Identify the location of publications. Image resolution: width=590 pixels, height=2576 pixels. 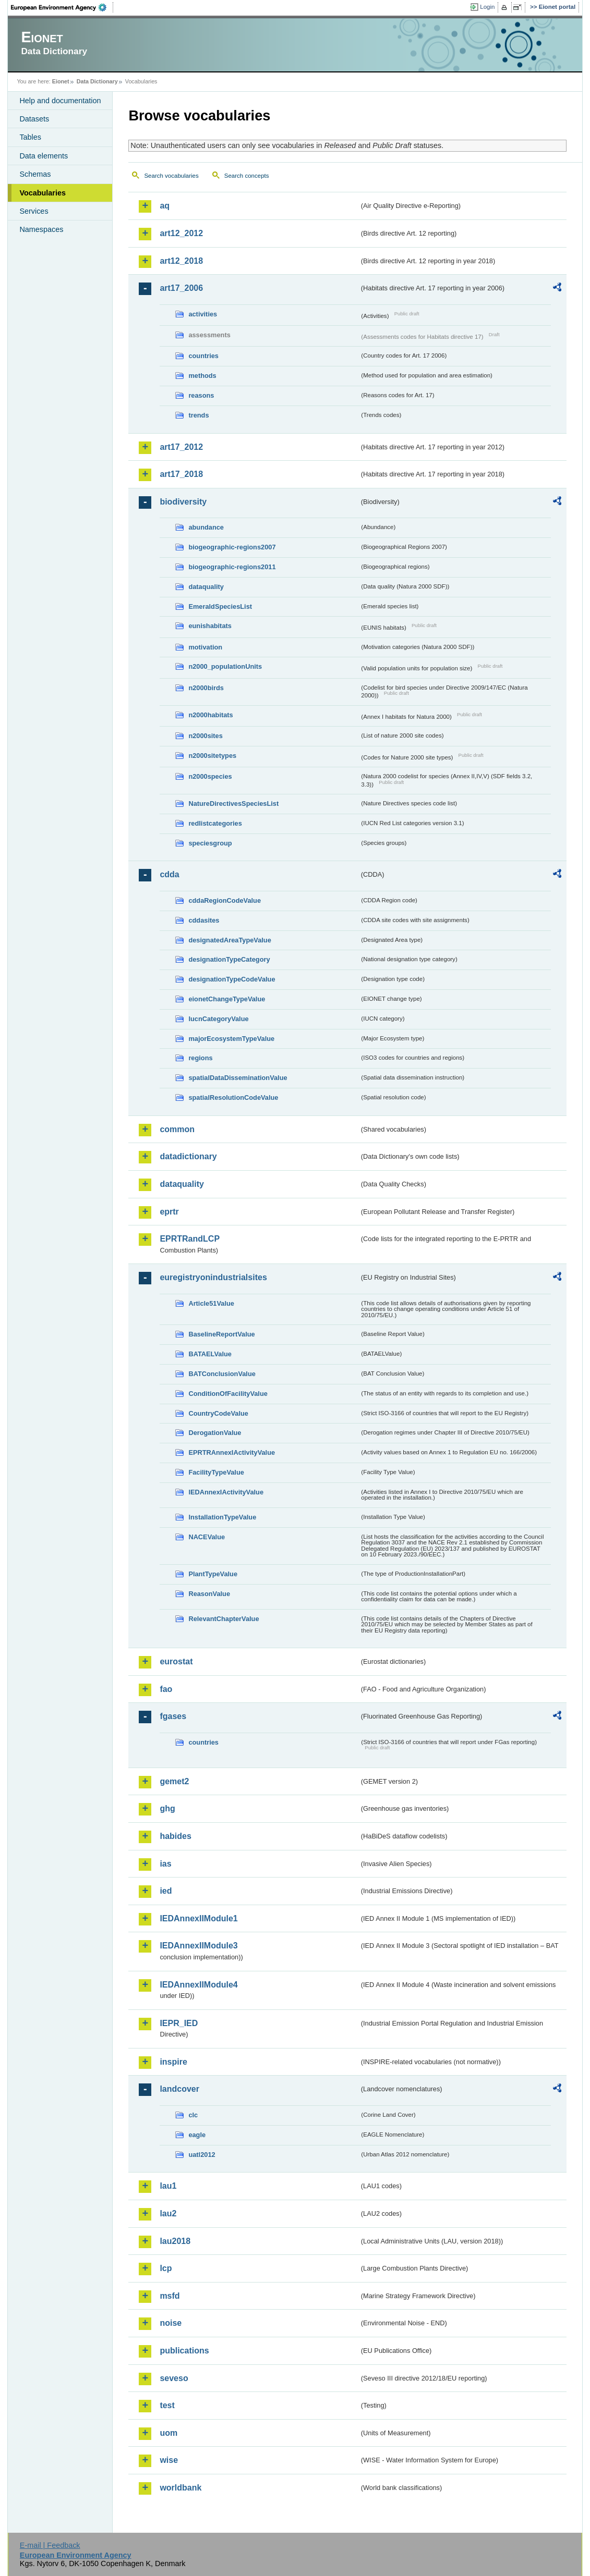
(184, 2350).